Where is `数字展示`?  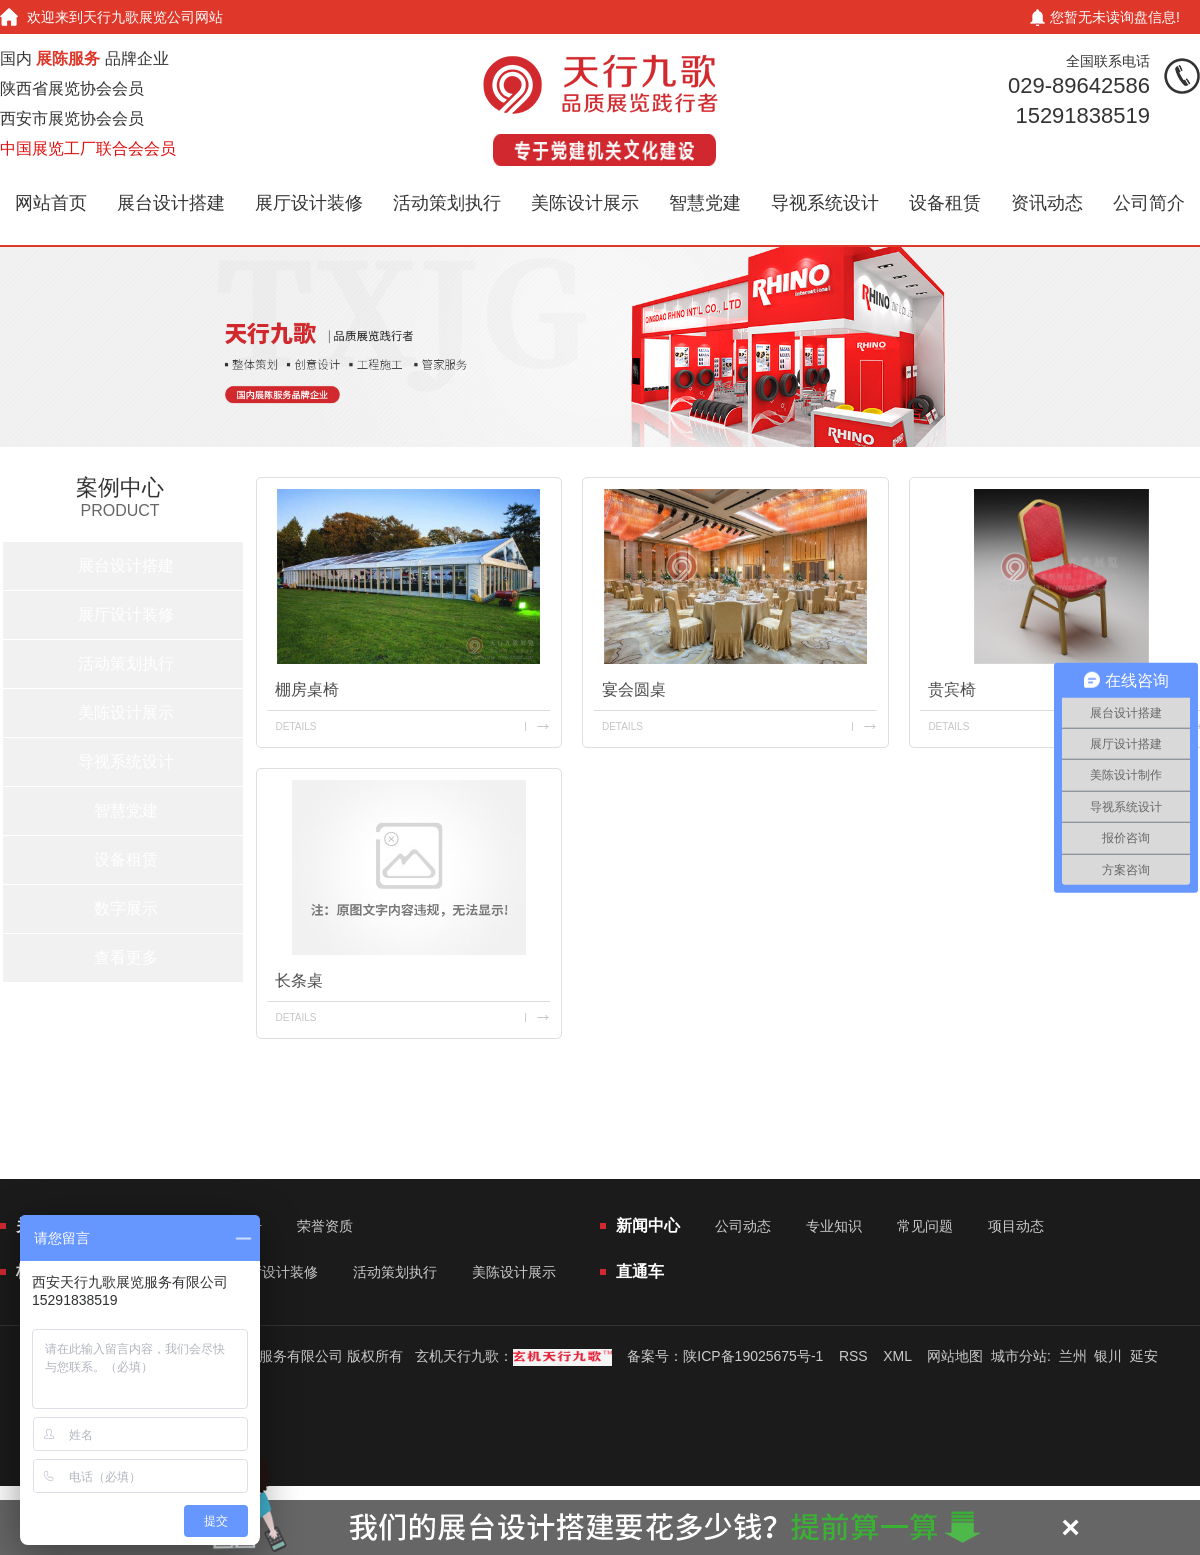
数字展示 is located at coordinates (126, 908).